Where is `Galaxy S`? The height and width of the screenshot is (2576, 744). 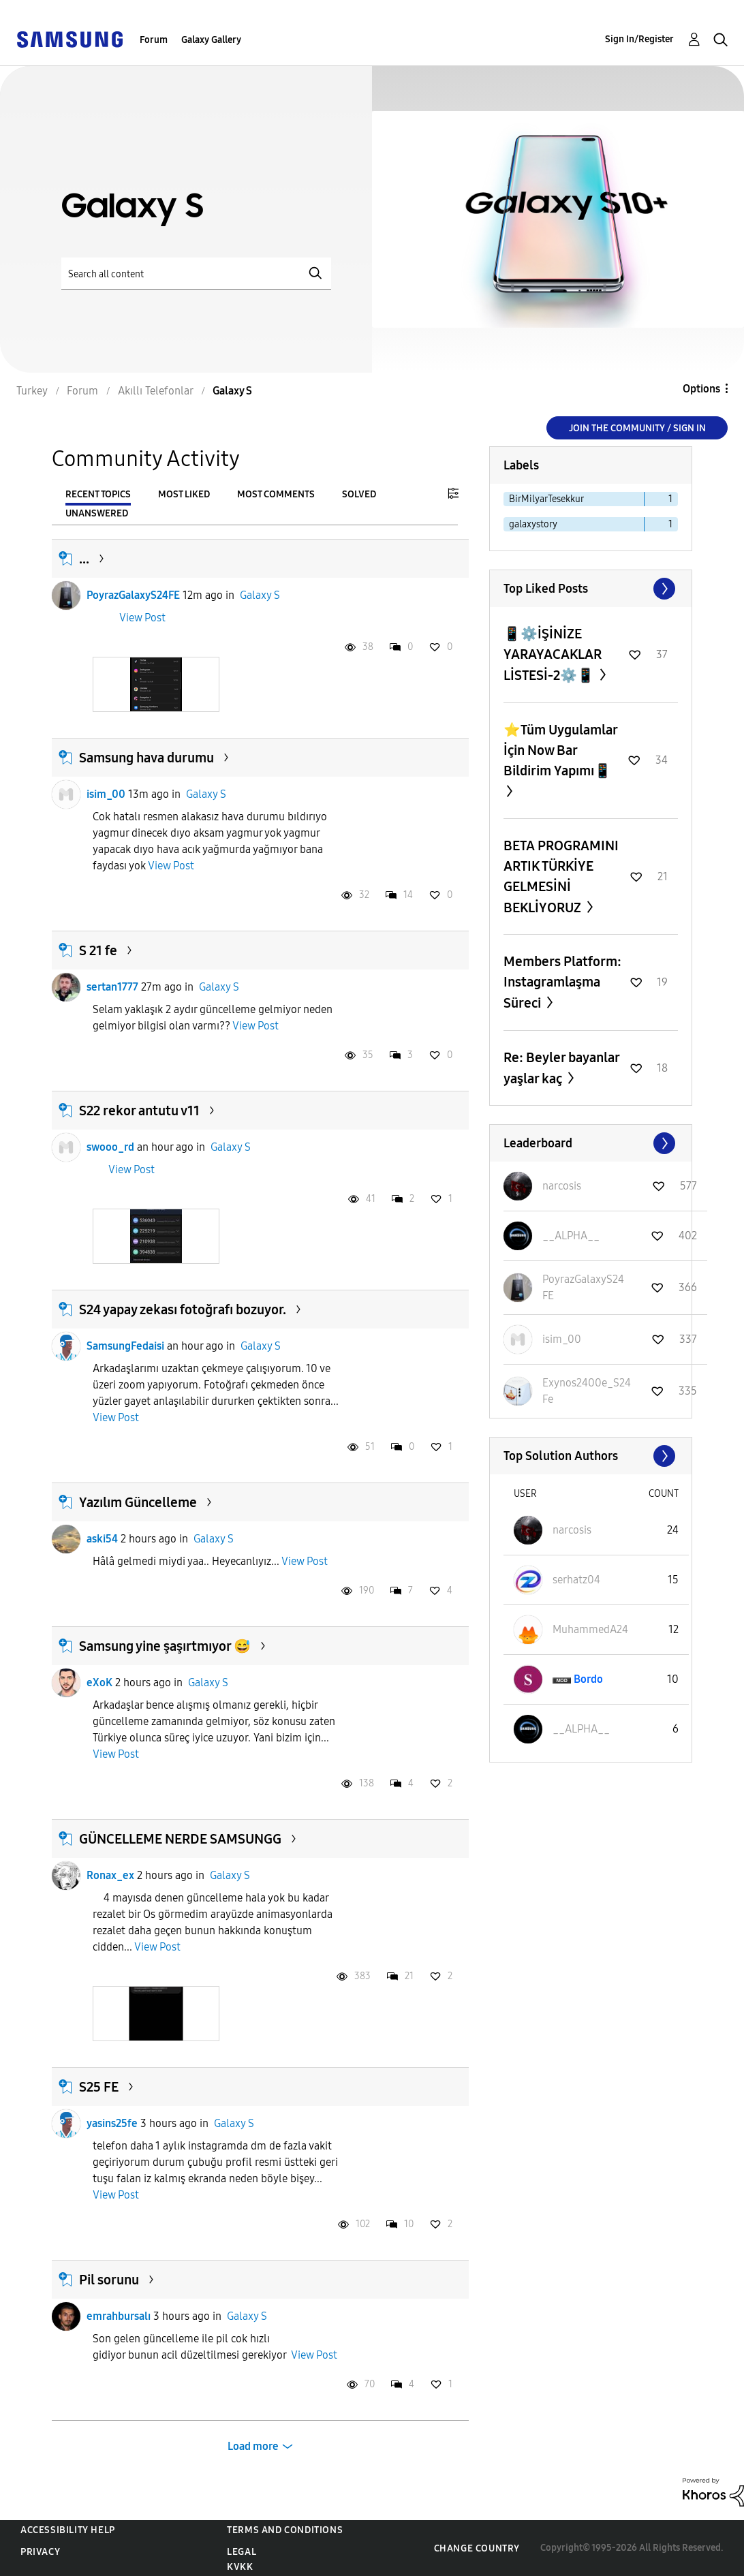 Galaxy S is located at coordinates (260, 595).